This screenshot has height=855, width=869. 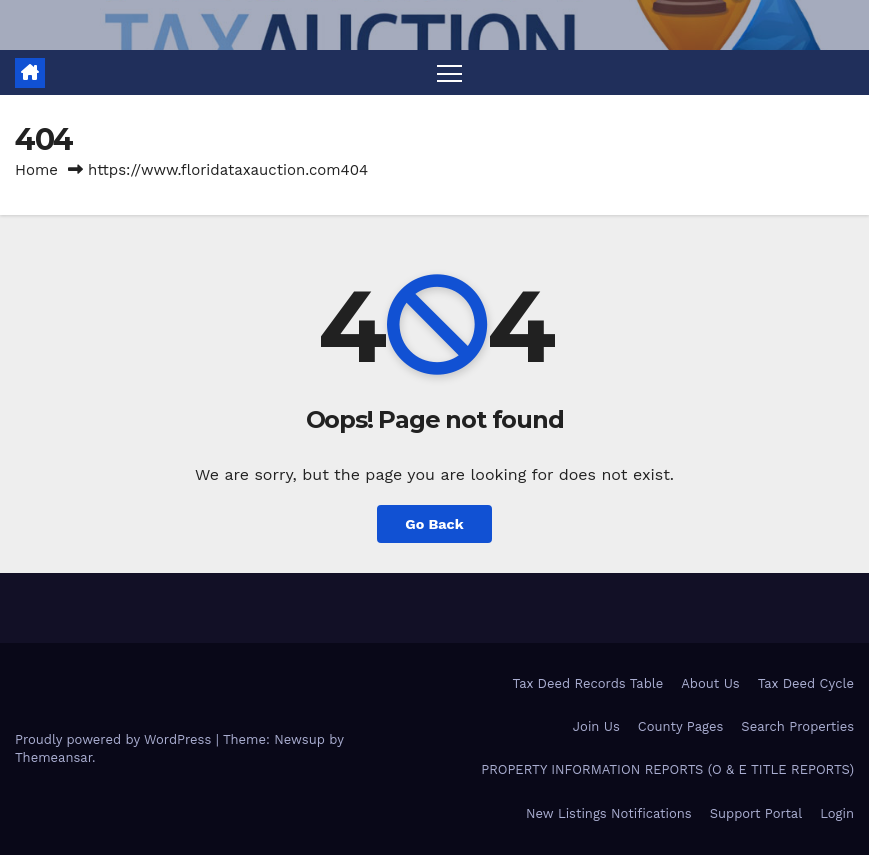 I want to click on [Toggle navigation], so click(x=449, y=72).